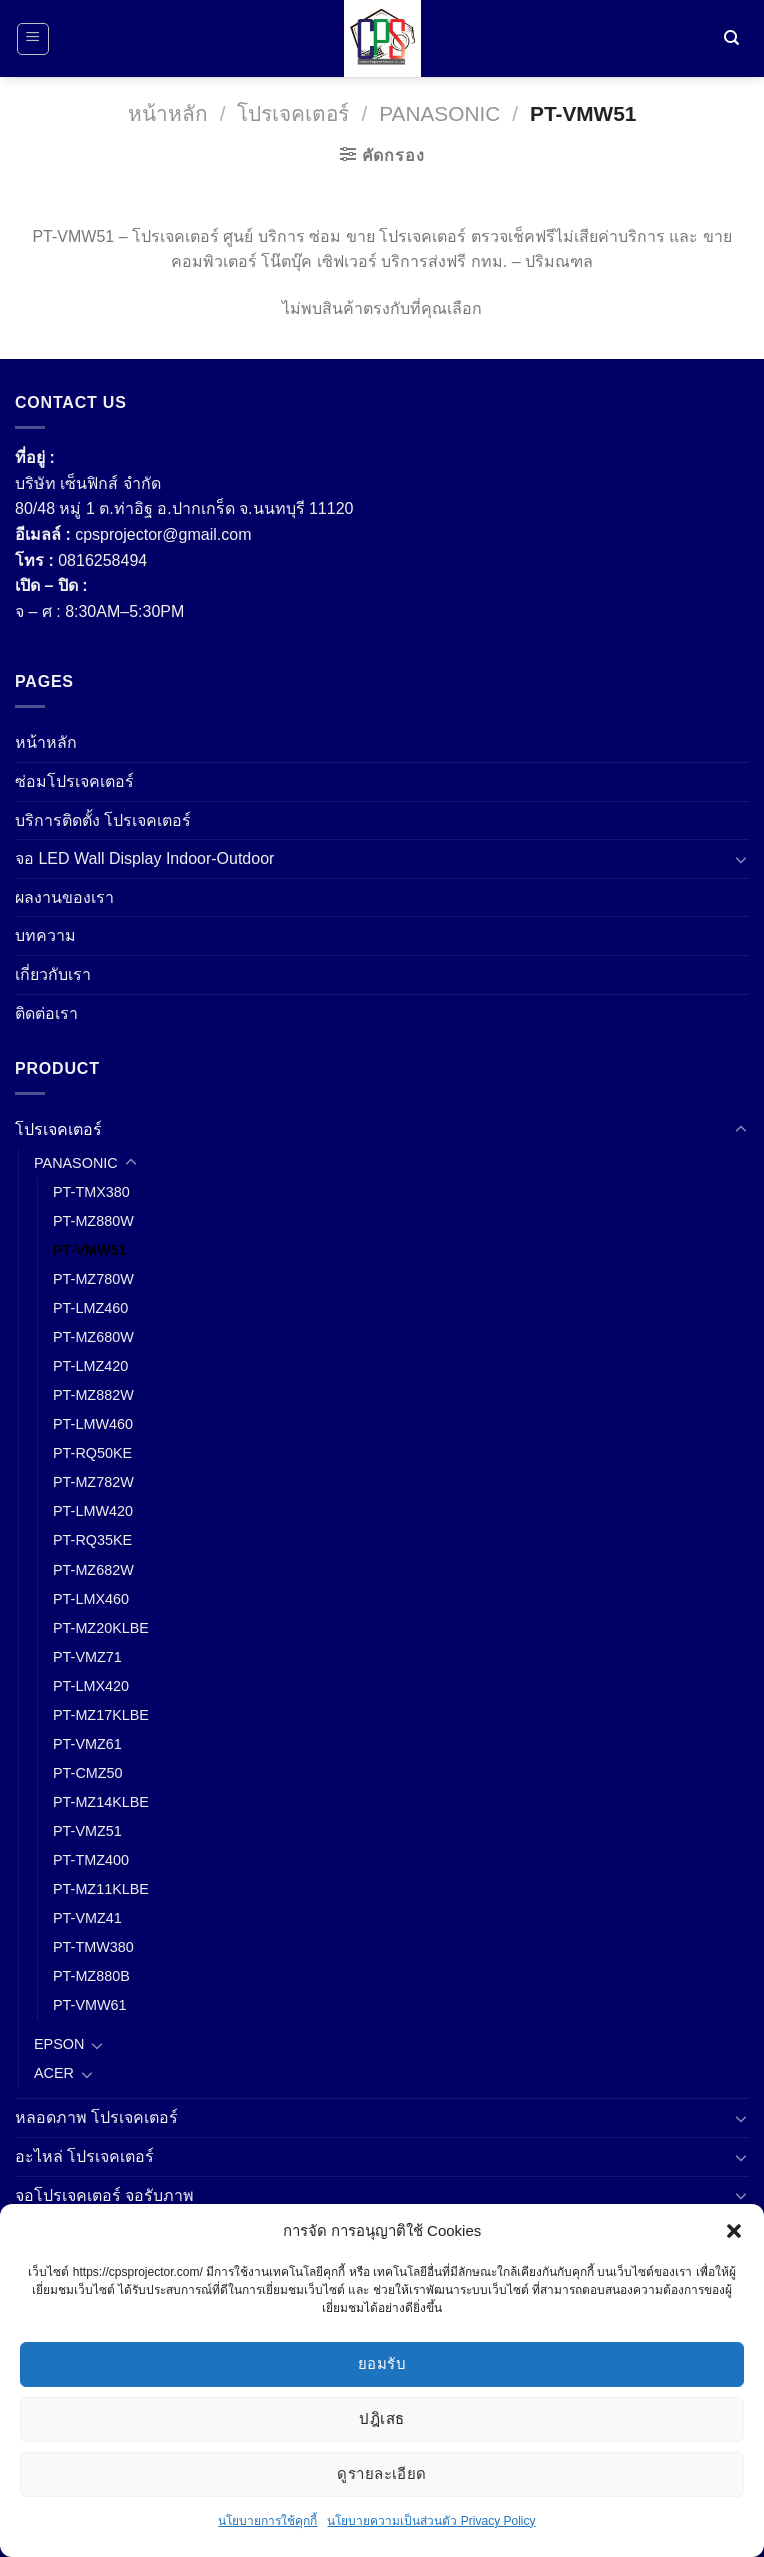 This screenshot has width=764, height=2557. Describe the element at coordinates (102, 560) in the screenshot. I see `0816258494` at that location.